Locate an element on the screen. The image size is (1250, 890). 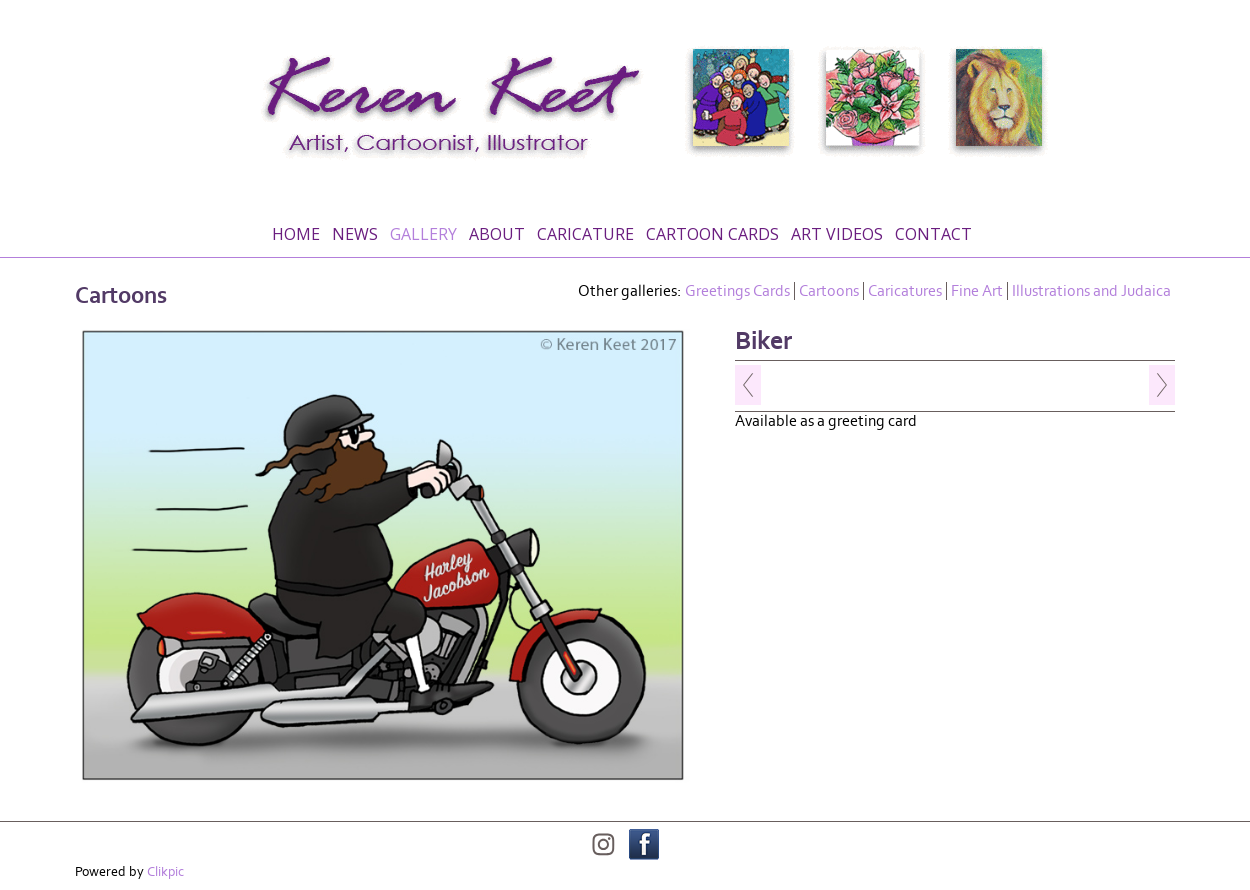
Cartoon Cards is located at coordinates (712, 234).